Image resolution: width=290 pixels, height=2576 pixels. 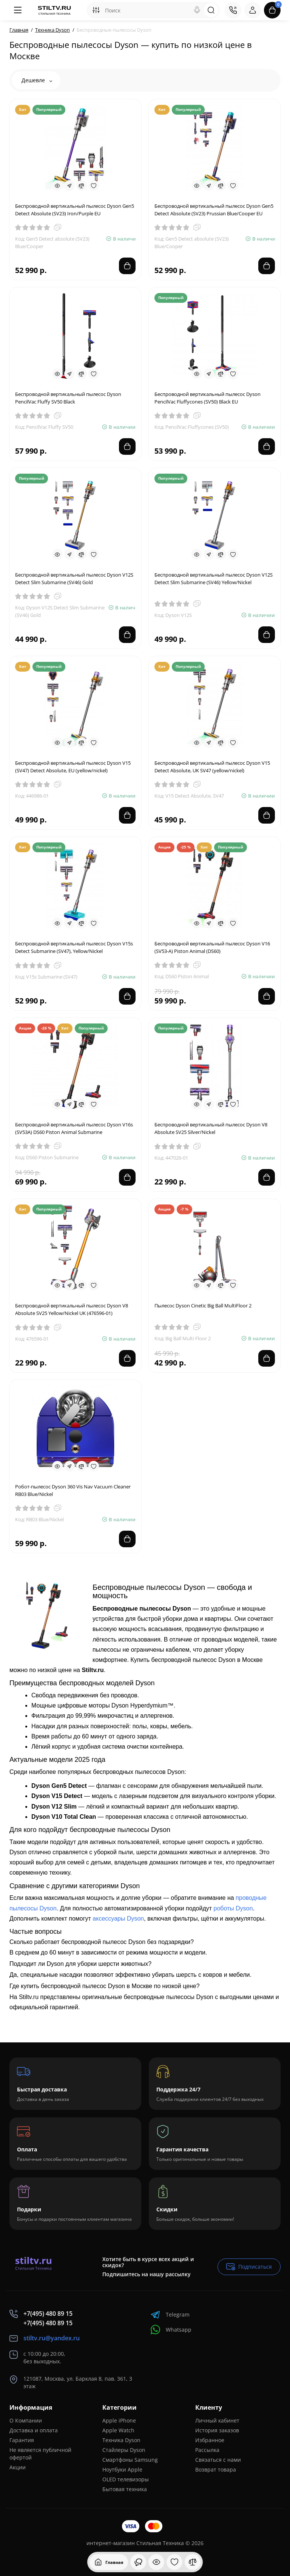 I want to click on [Compare], so click(x=81, y=185).